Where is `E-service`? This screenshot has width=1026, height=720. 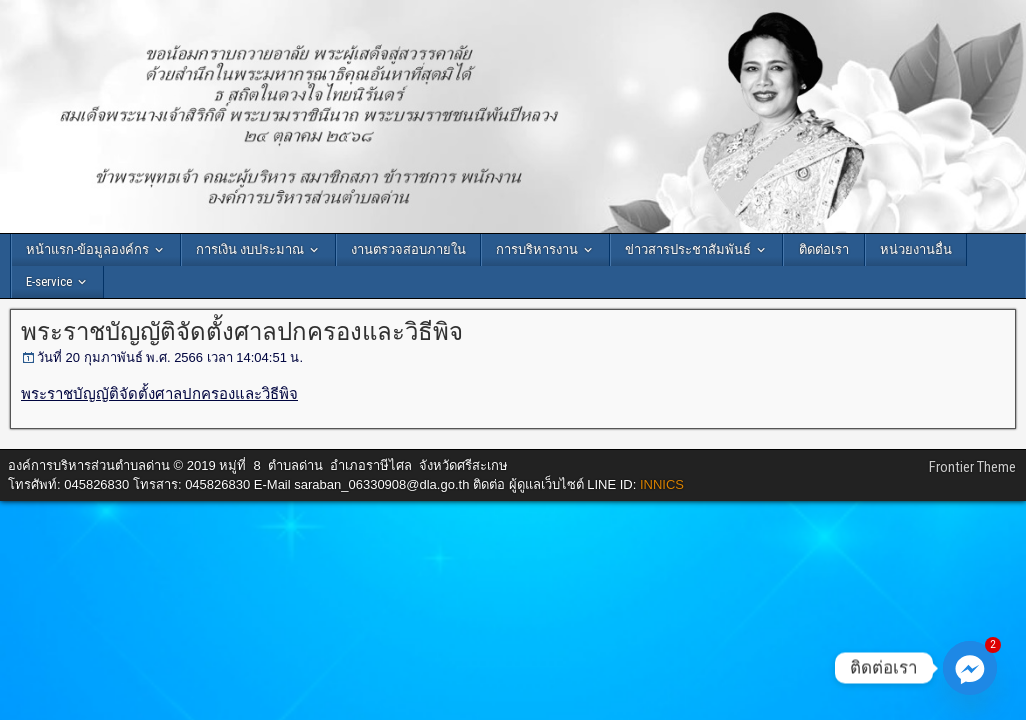 E-service is located at coordinates (49, 281).